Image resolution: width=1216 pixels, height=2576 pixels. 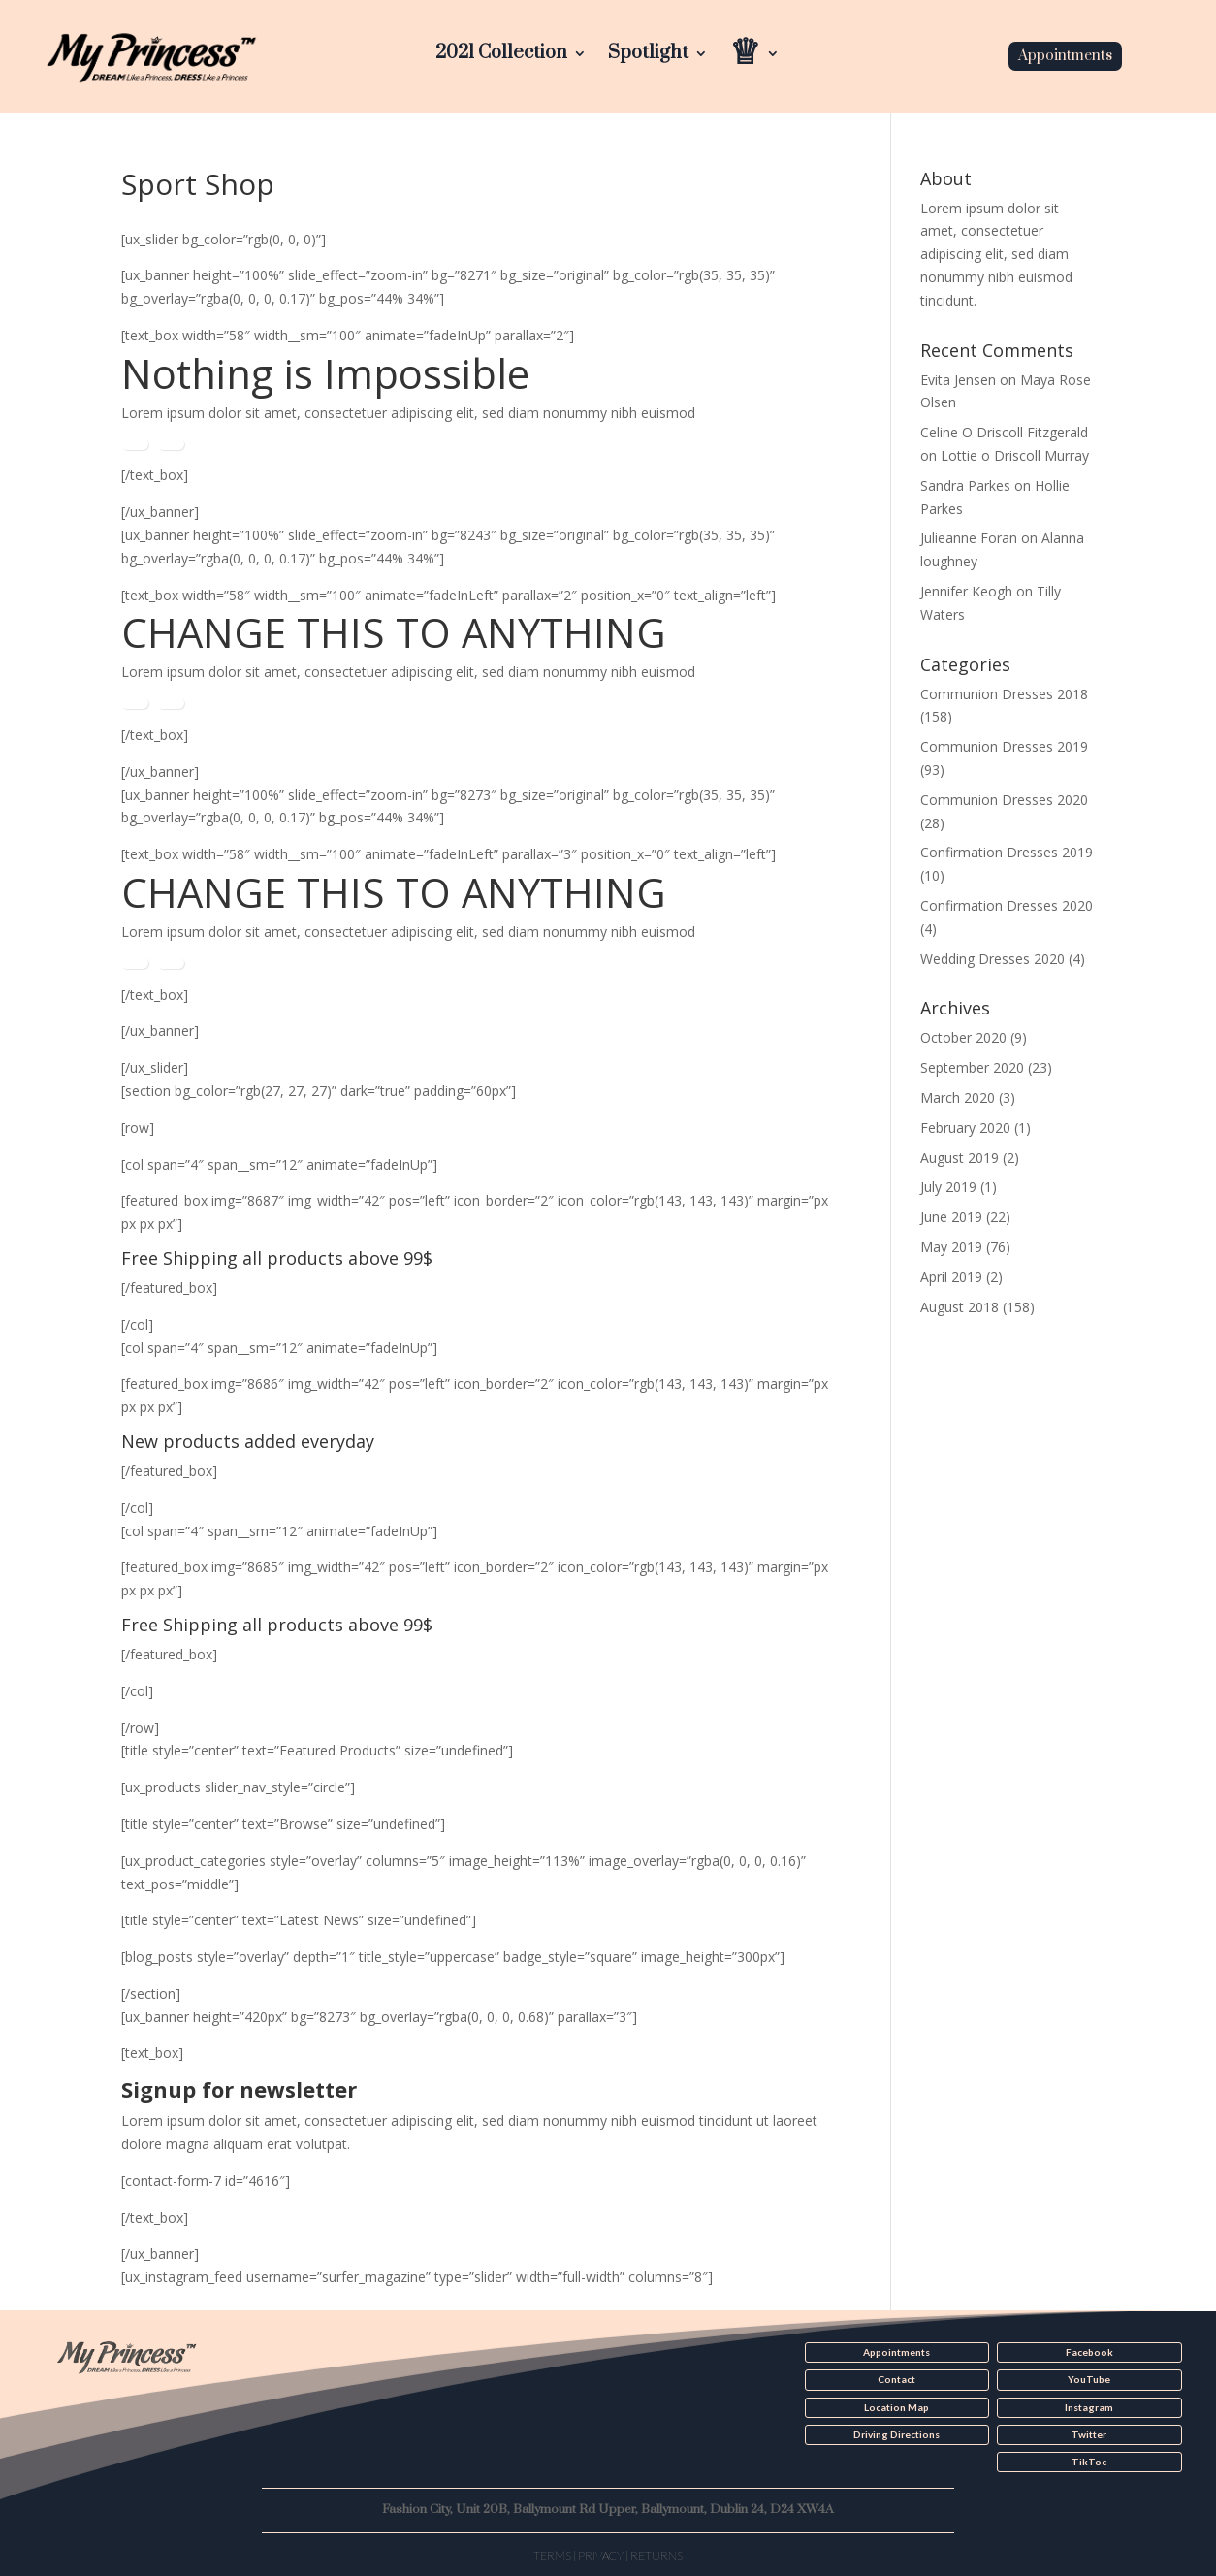 I want to click on August 2018, so click(x=959, y=1307).